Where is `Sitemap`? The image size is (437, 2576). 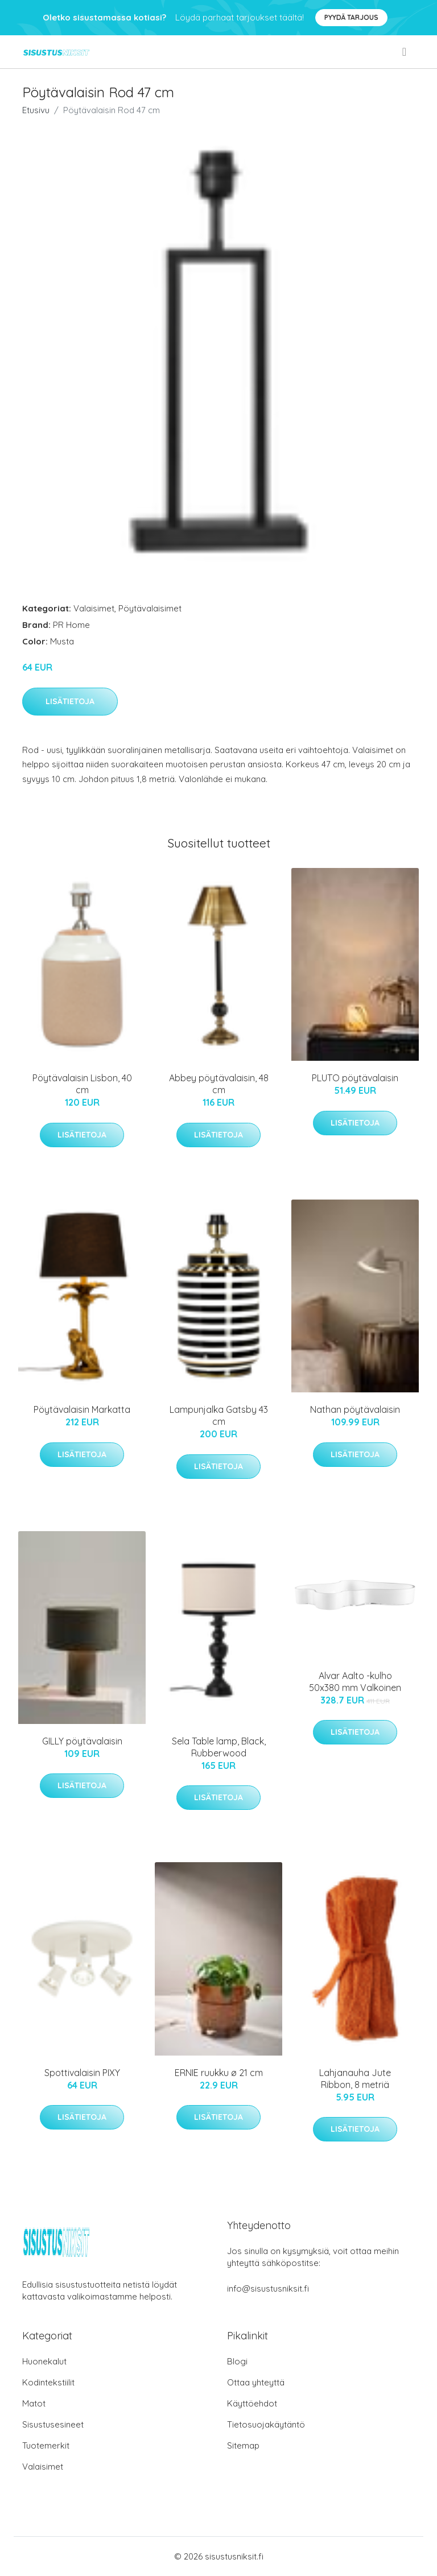
Sitemap is located at coordinates (243, 2445).